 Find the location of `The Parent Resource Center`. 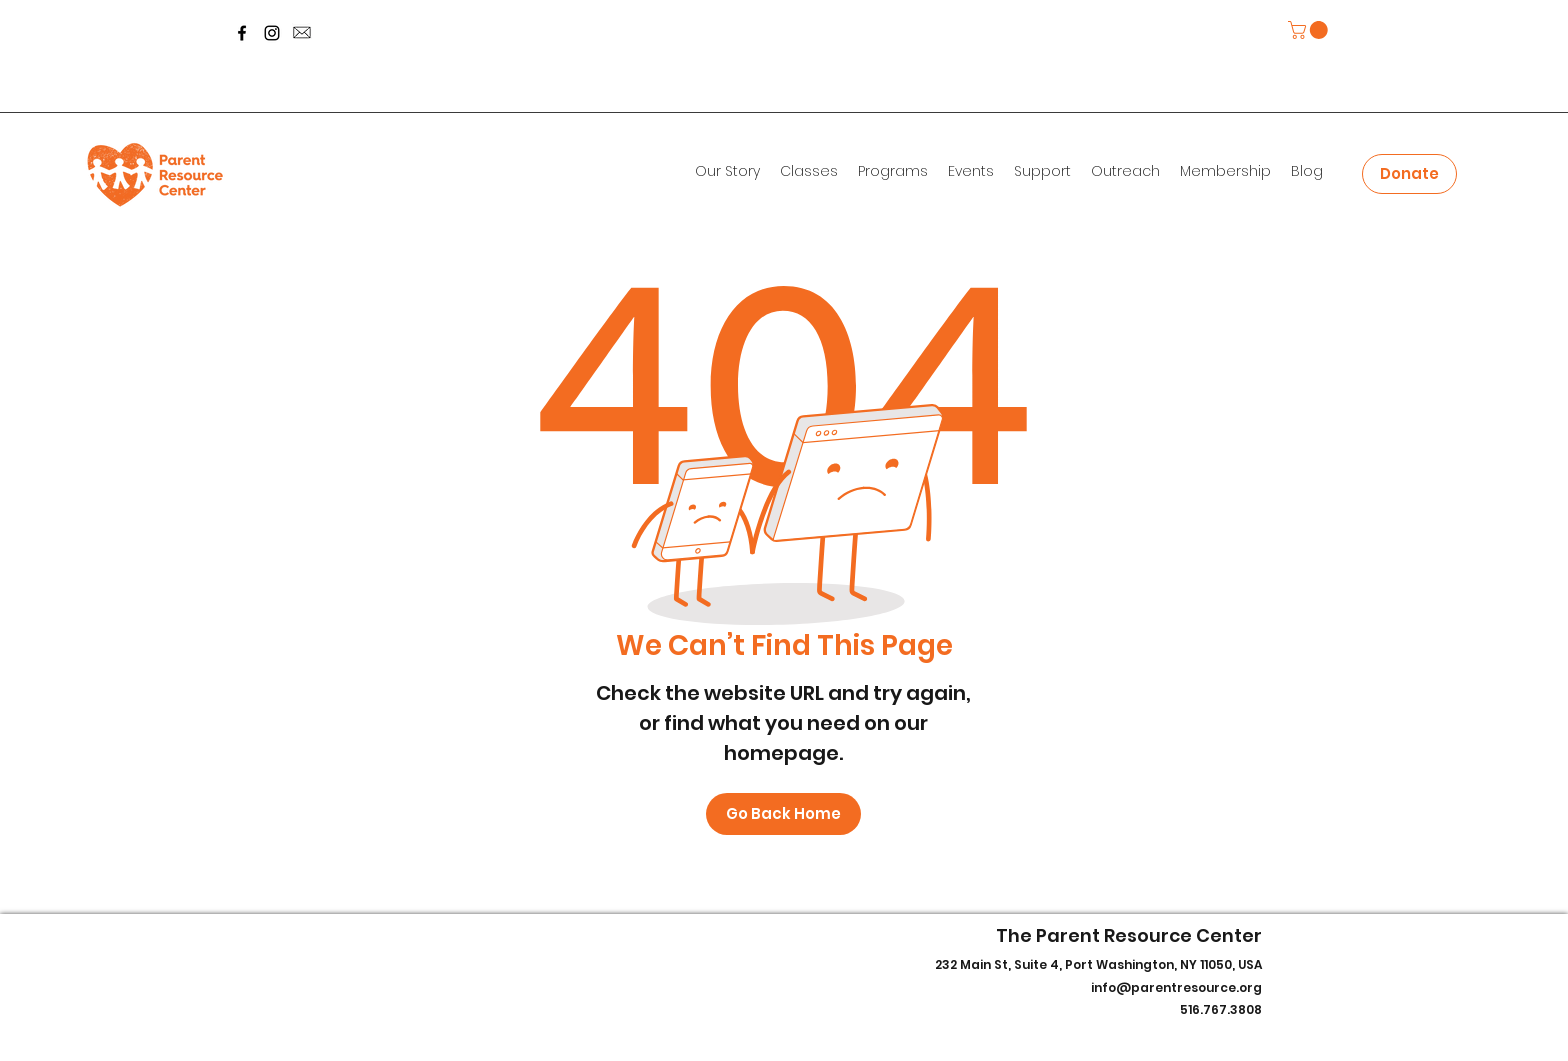

The Parent Resource Center is located at coordinates (1129, 935).